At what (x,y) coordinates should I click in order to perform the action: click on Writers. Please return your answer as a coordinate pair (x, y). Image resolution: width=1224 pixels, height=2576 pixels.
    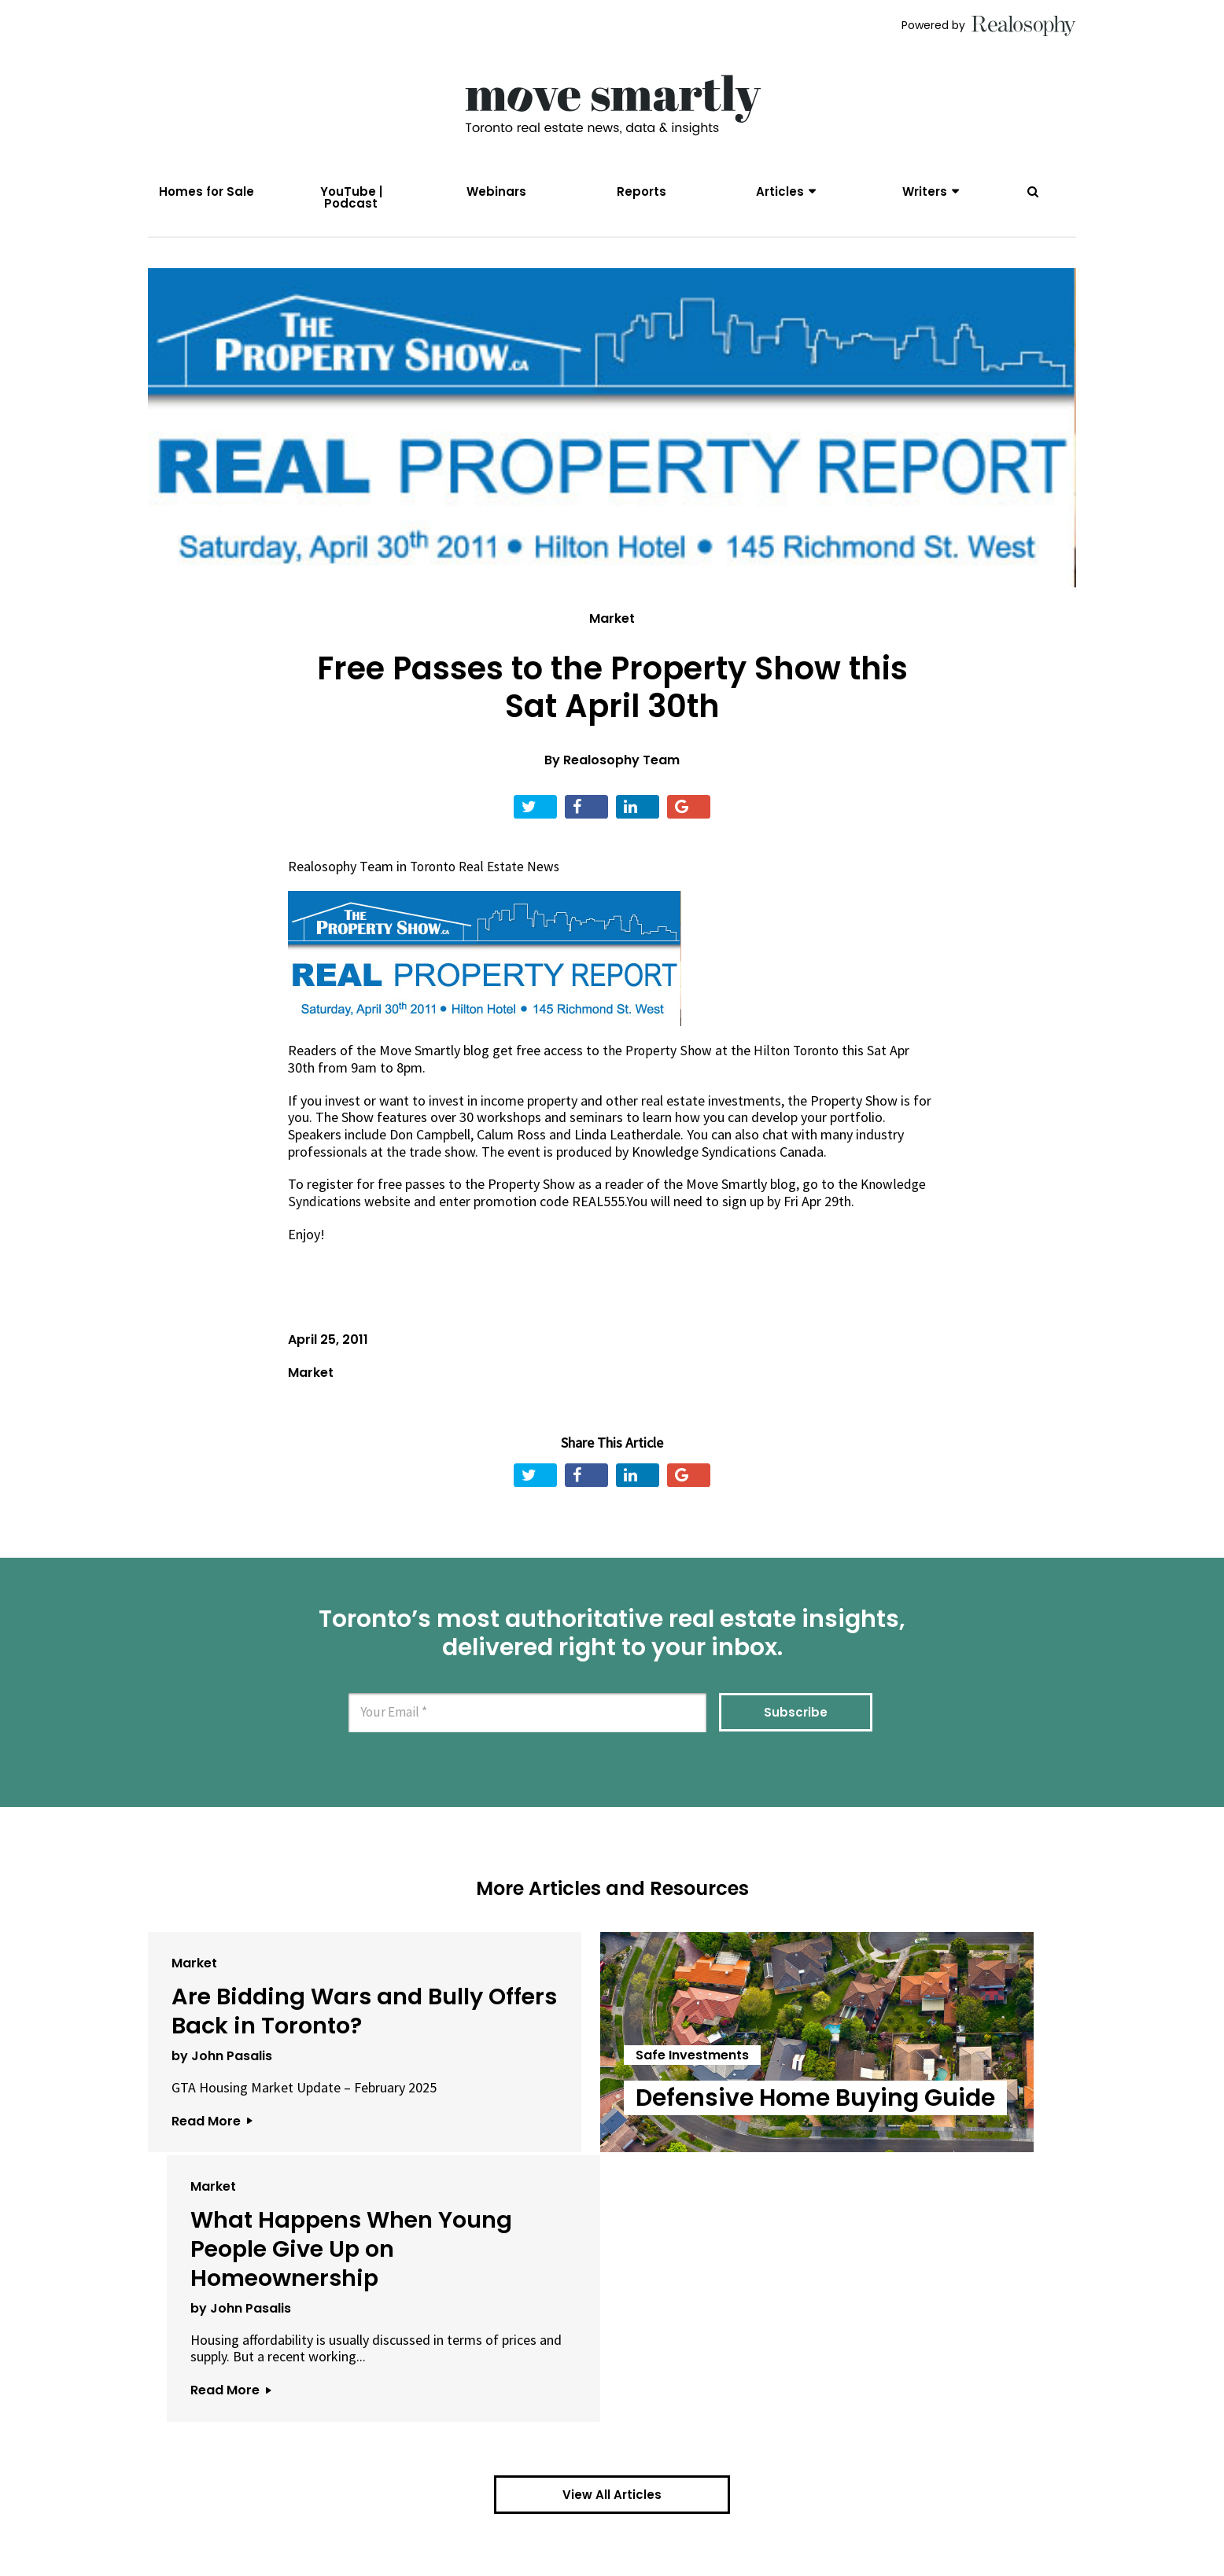
    Looking at the image, I should click on (924, 191).